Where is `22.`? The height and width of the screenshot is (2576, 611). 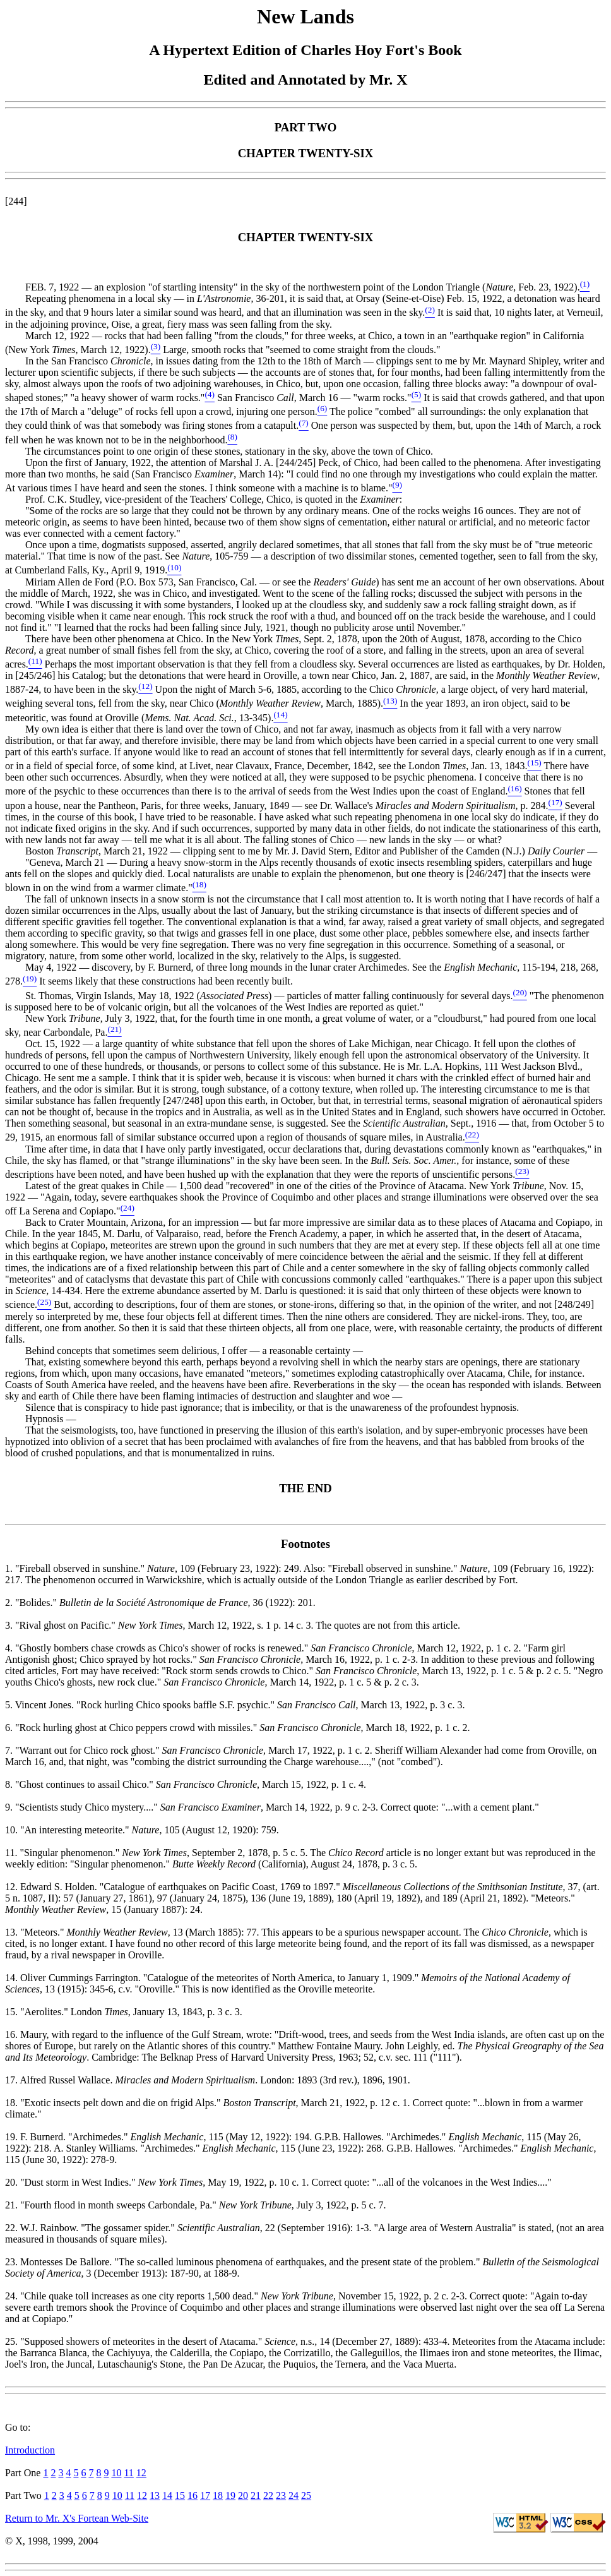
22. is located at coordinates (12, 2227).